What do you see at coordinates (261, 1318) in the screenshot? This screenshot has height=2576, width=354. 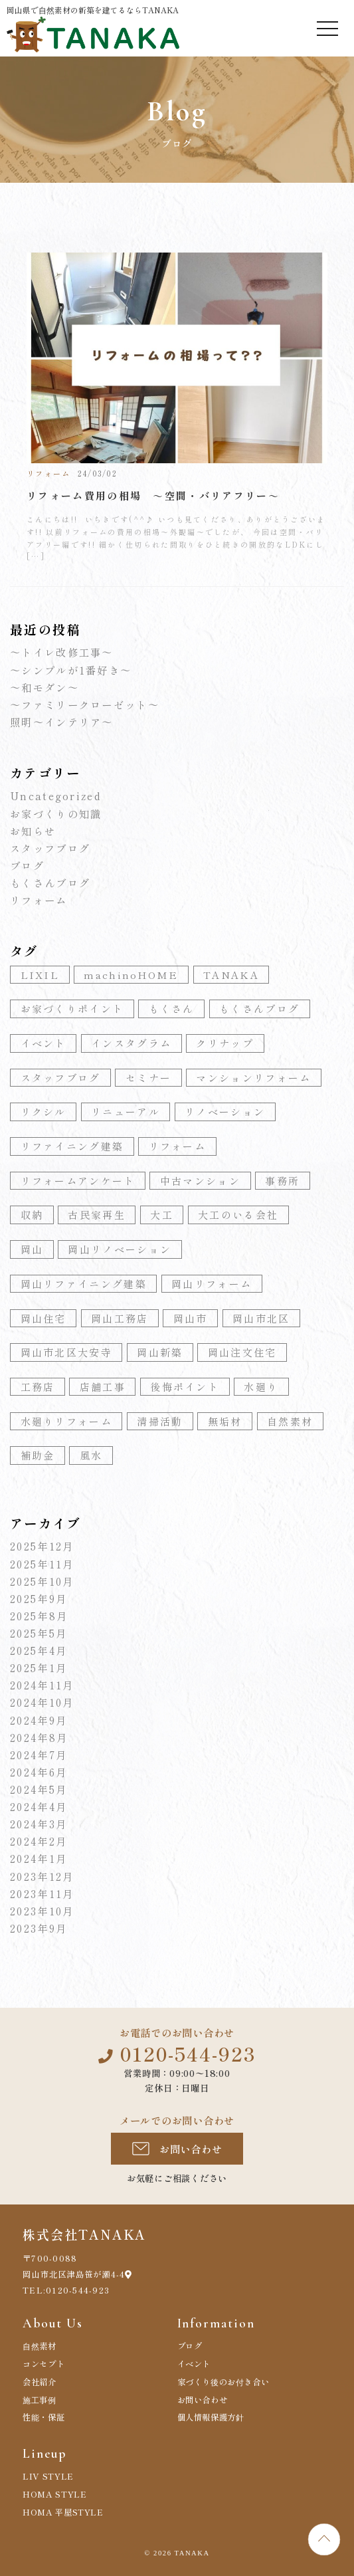 I see `岡山市北区 [岡山市北区 (5個の項目)]` at bounding box center [261, 1318].